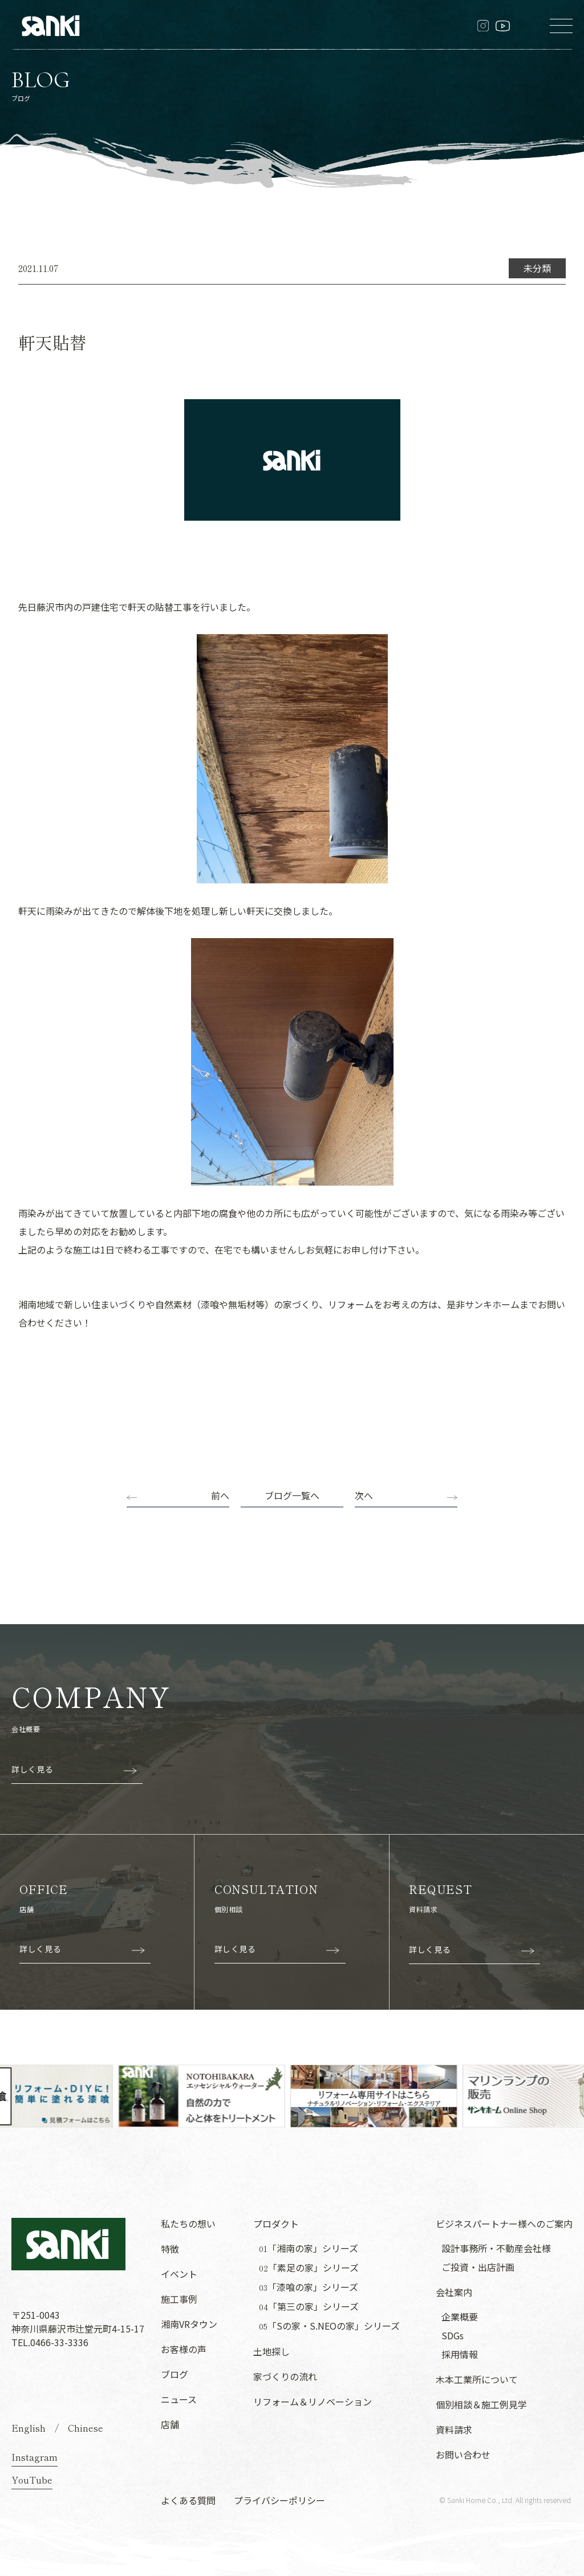 The height and width of the screenshot is (2576, 584). Describe the element at coordinates (496, 2248) in the screenshot. I see `設計事務所・不動産会社様` at that location.